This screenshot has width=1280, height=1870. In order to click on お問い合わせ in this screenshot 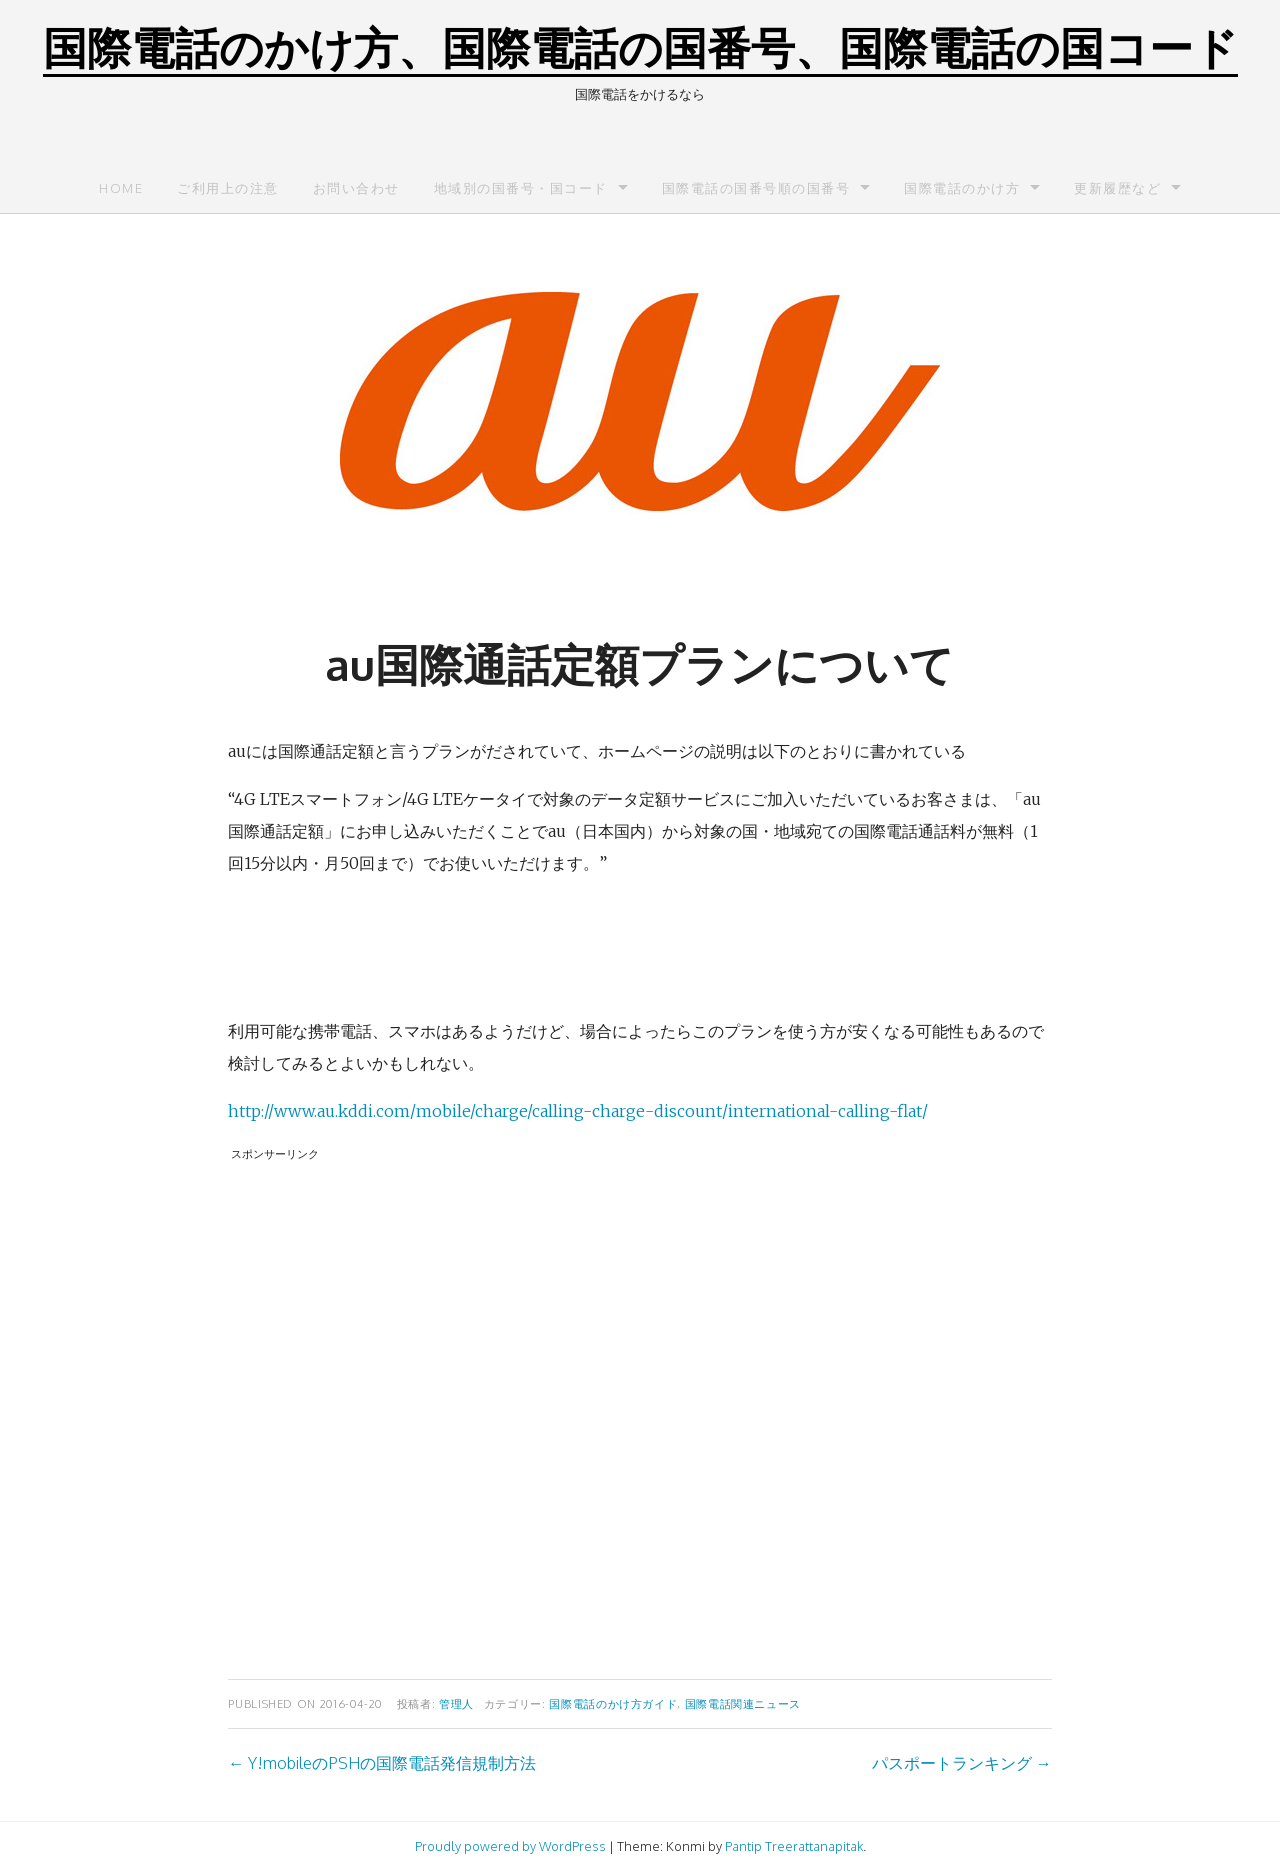, I will do `click(356, 188)`.